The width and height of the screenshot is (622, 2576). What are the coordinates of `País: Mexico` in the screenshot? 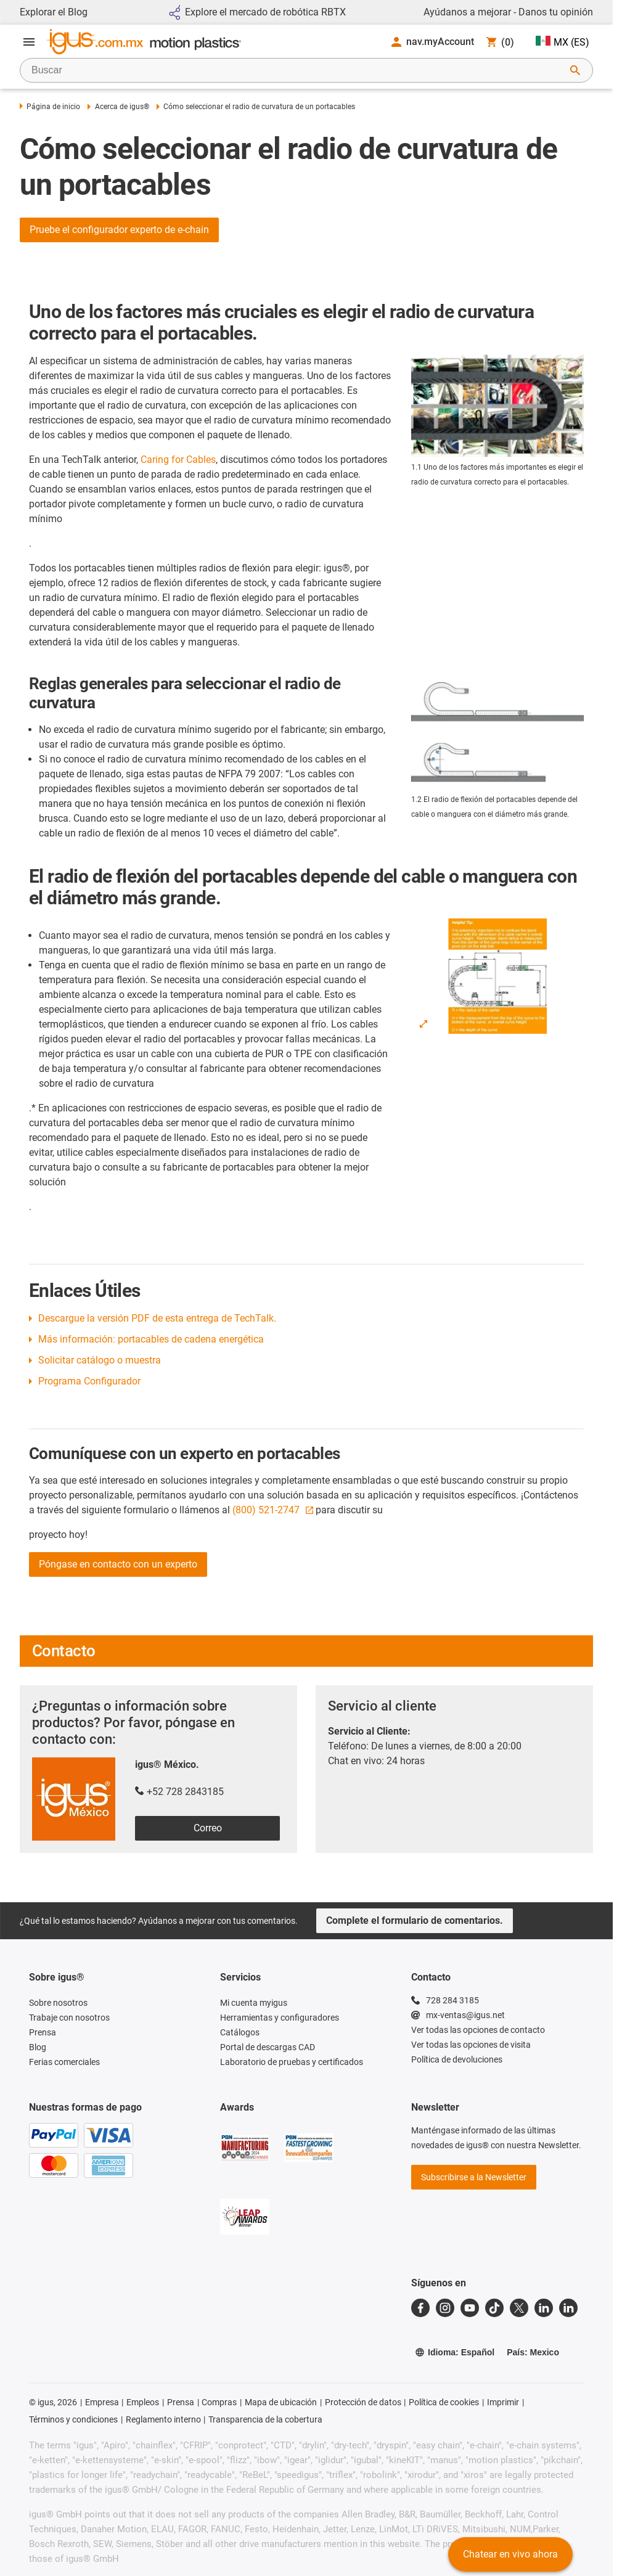 It's located at (533, 2352).